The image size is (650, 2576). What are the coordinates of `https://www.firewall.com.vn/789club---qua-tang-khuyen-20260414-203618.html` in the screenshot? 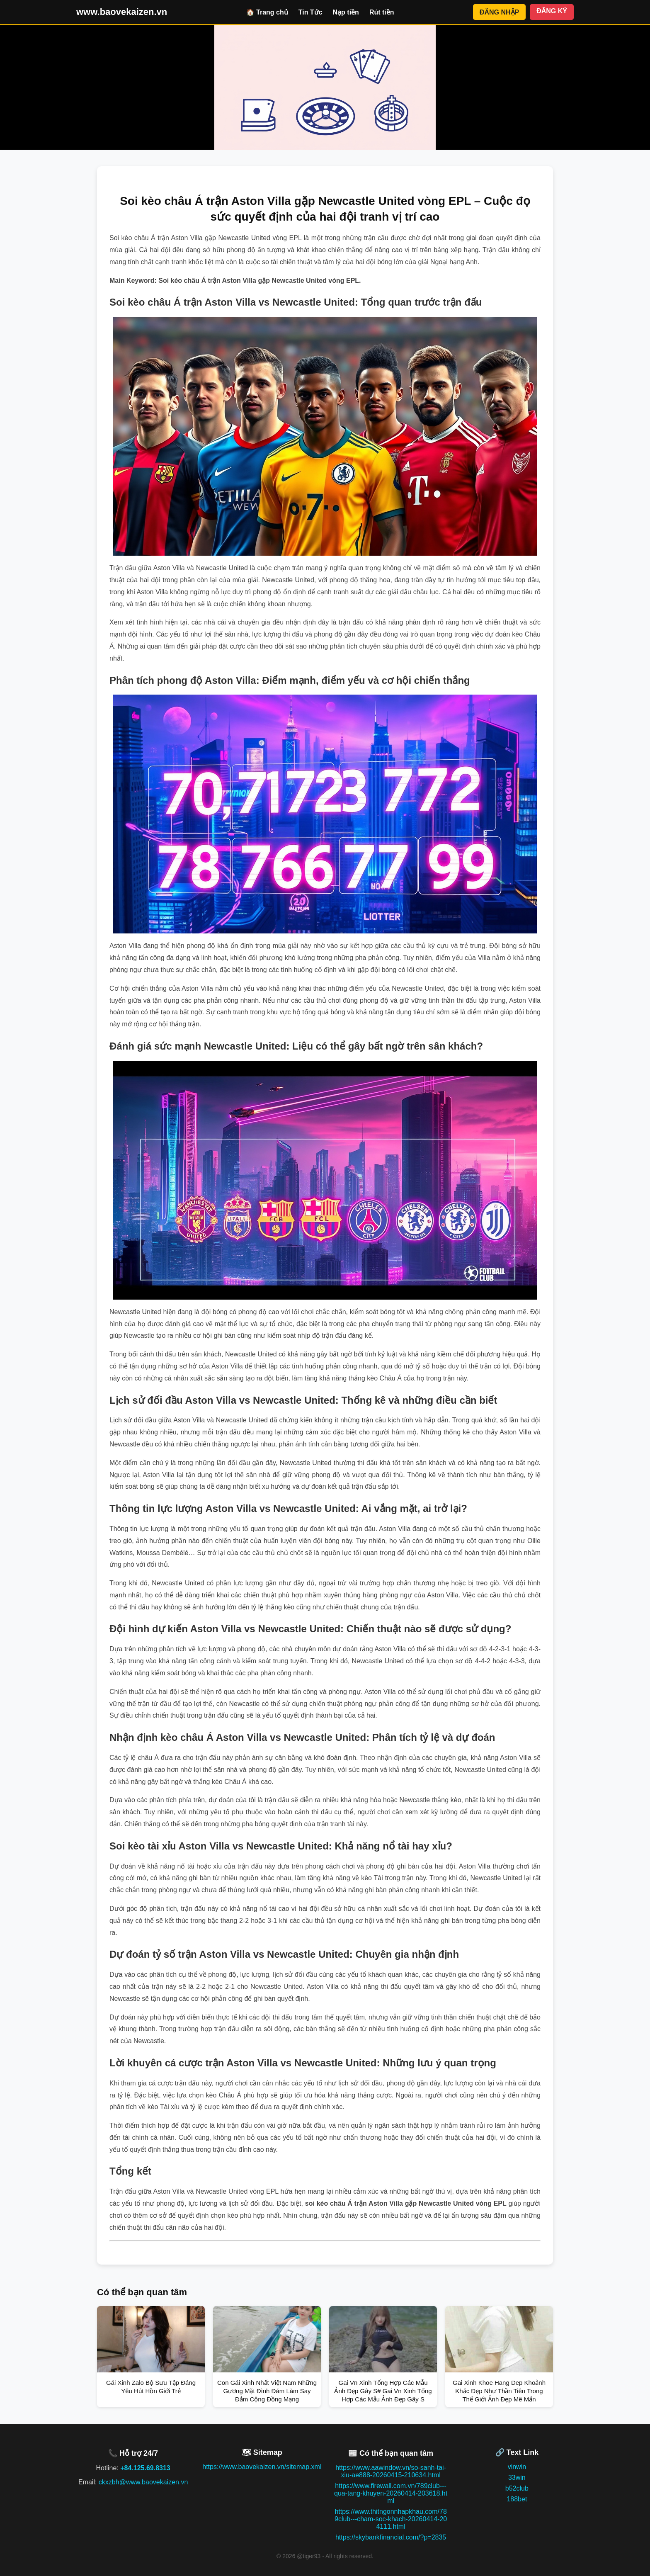 It's located at (390, 2493).